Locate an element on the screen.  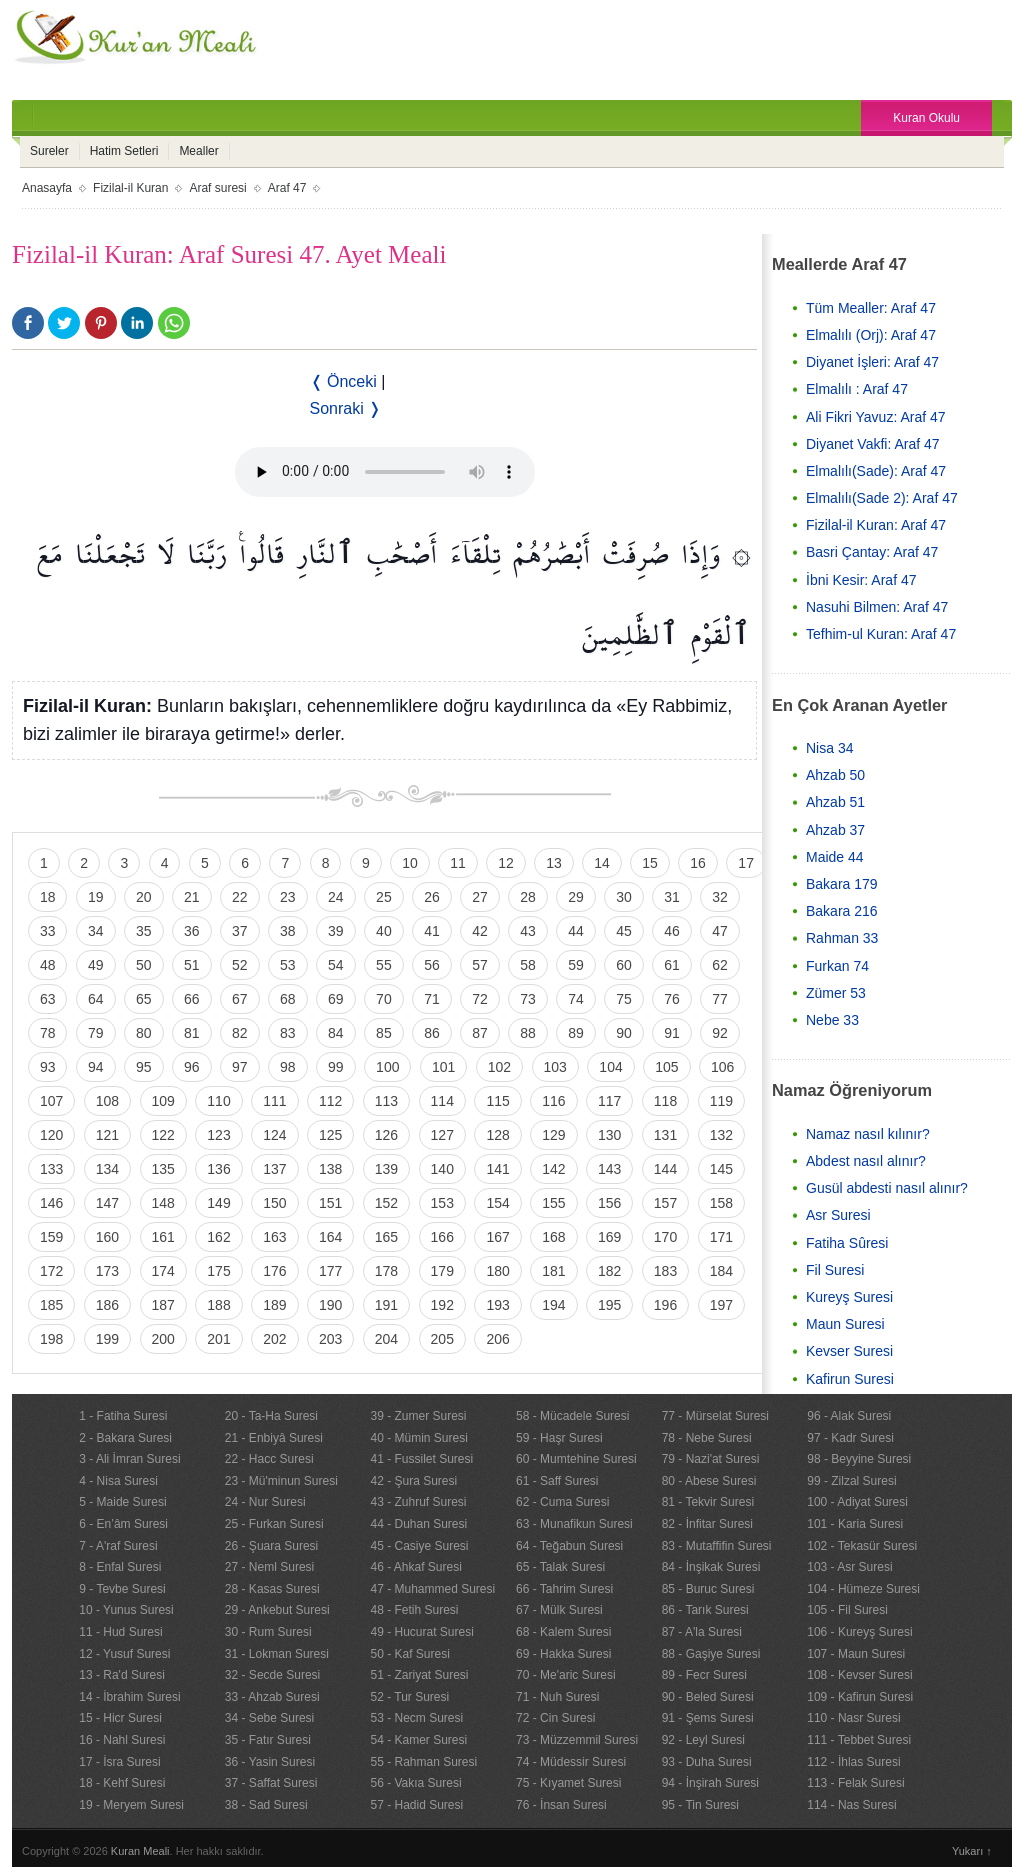
46 - Ahkaf Suresi is located at coordinates (415, 1567).